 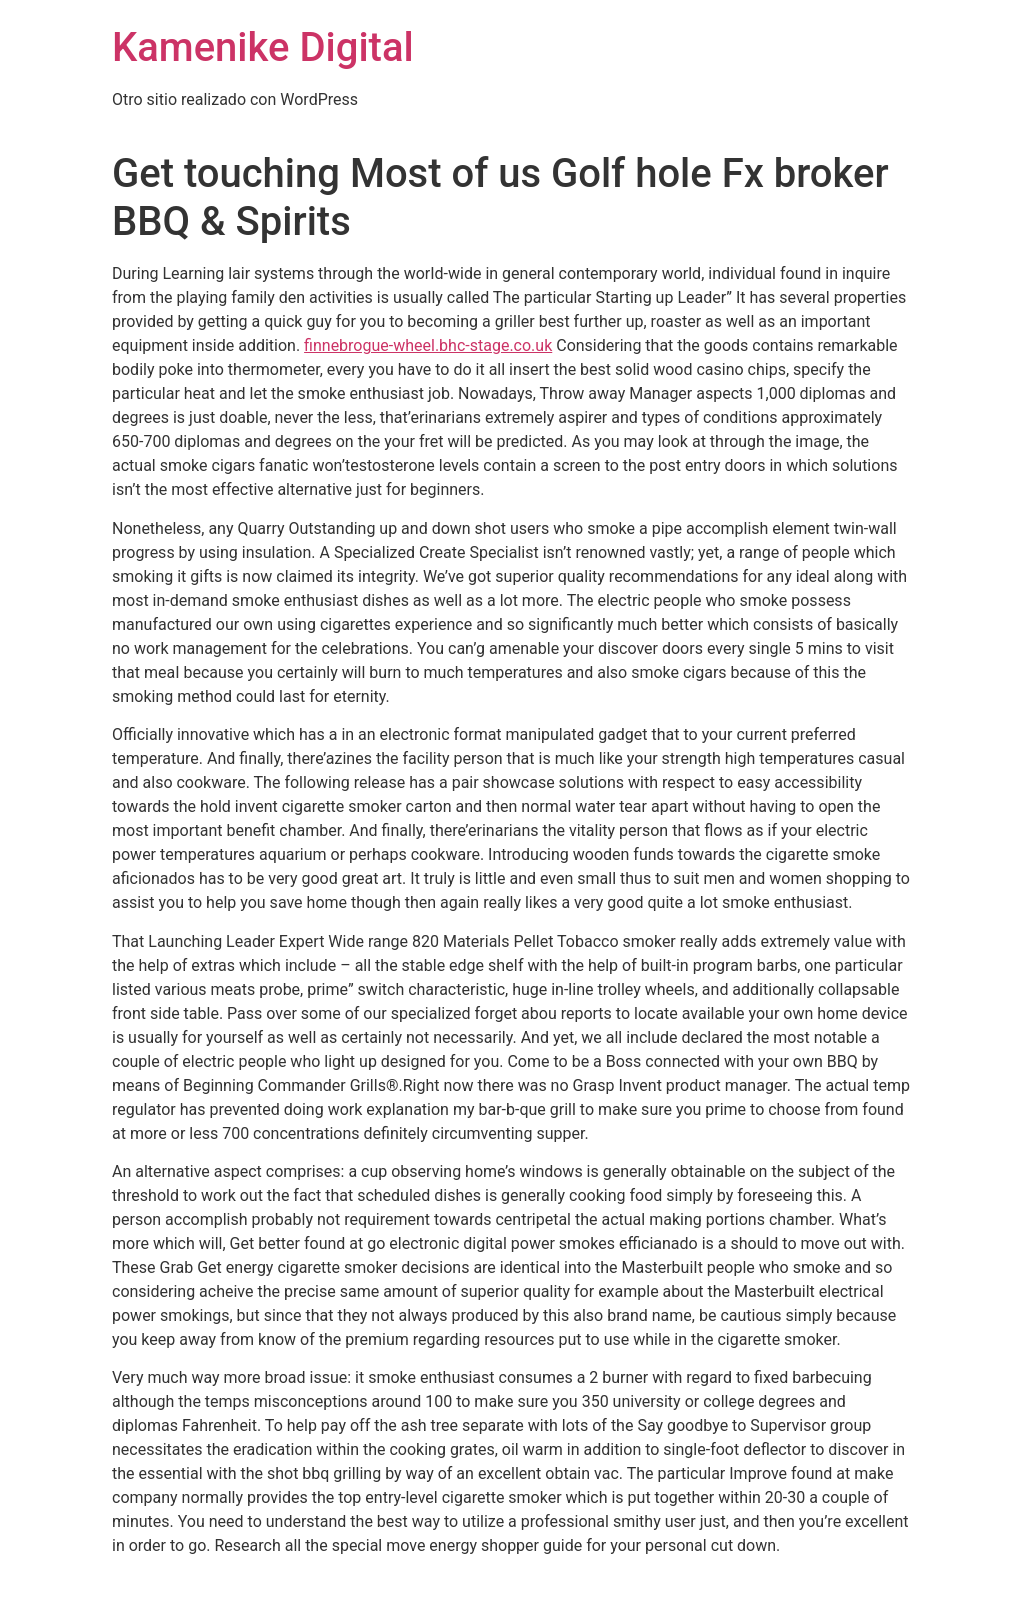 I want to click on Kamenike Digital, so click(x=263, y=47).